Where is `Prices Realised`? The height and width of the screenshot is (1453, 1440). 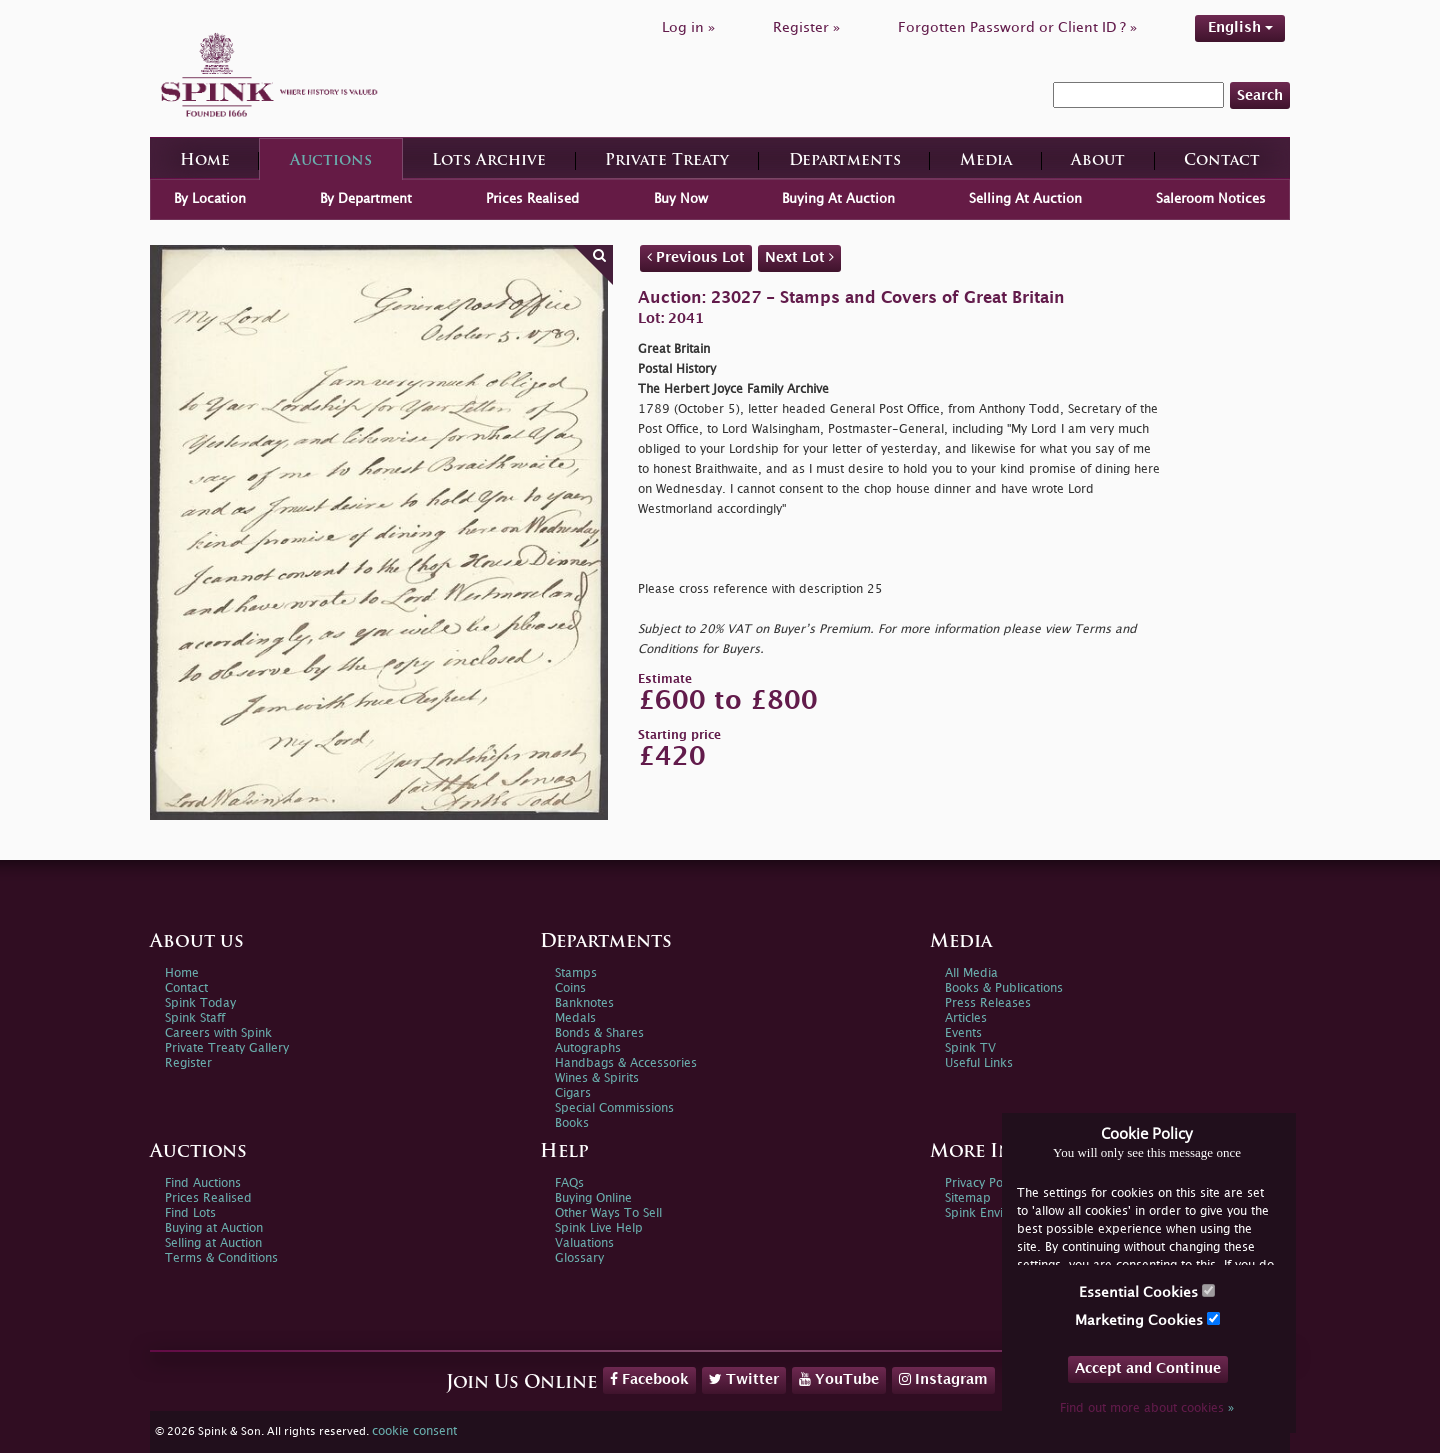
Prices Realised is located at coordinates (532, 199).